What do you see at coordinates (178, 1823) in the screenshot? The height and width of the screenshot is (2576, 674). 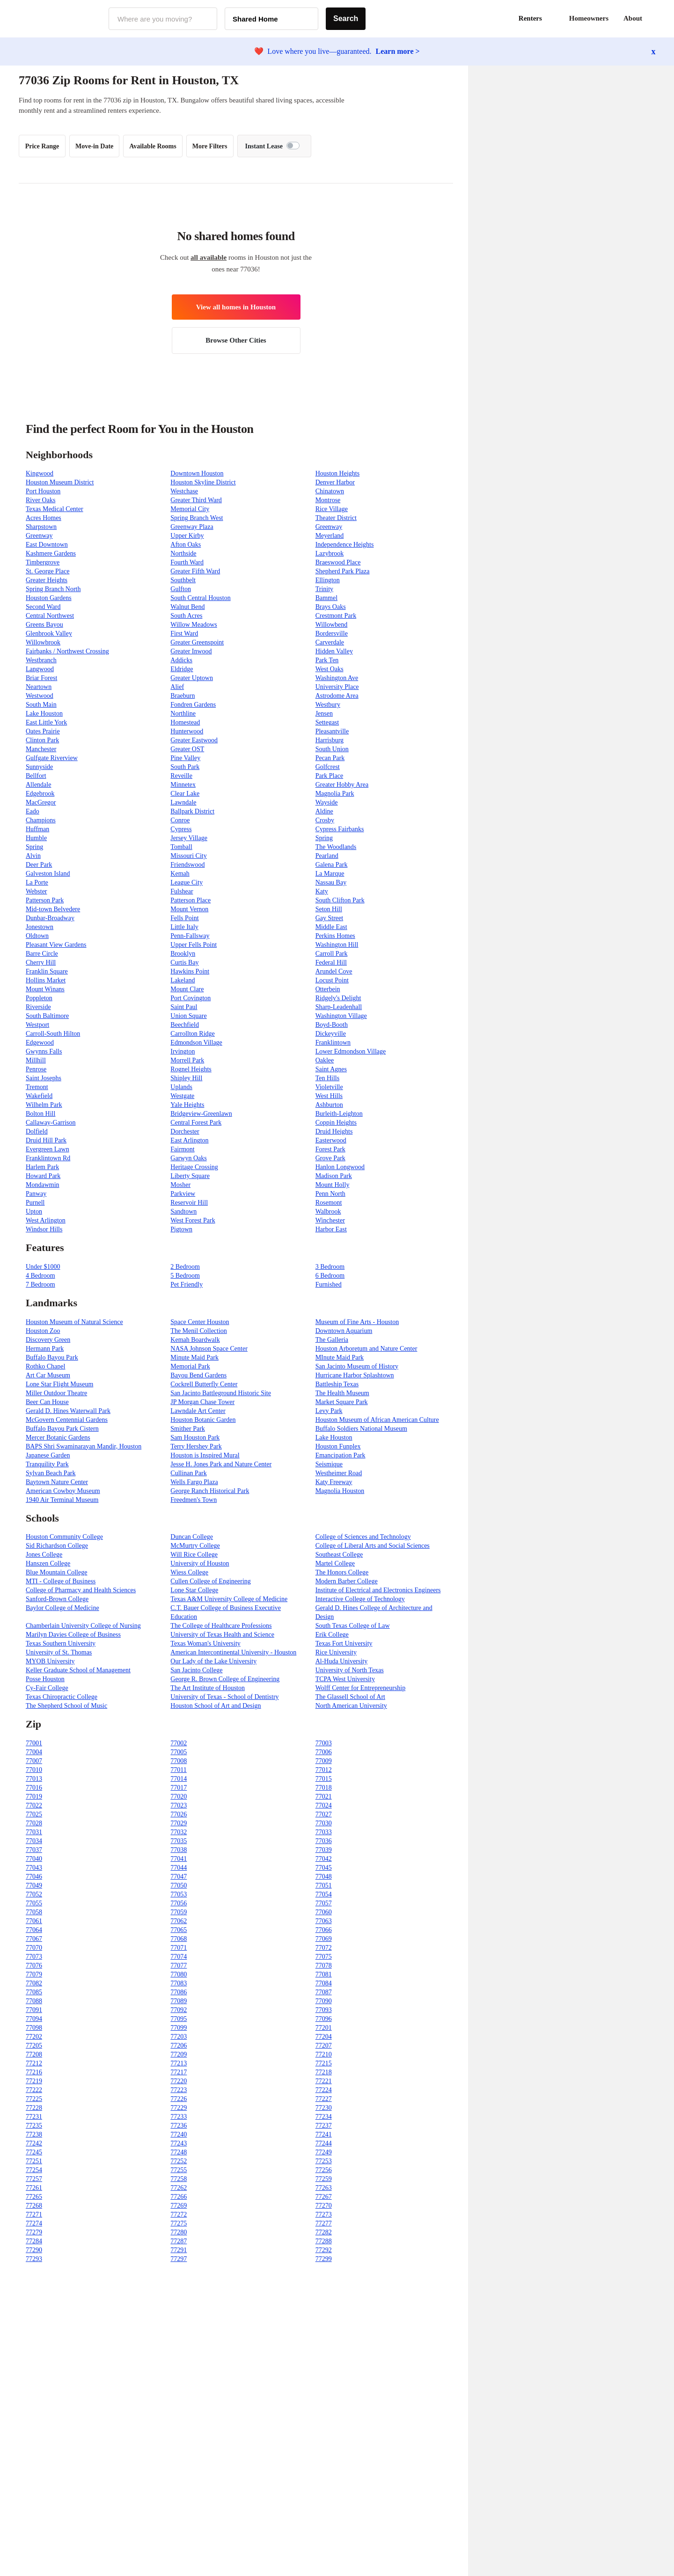 I see `77029` at bounding box center [178, 1823].